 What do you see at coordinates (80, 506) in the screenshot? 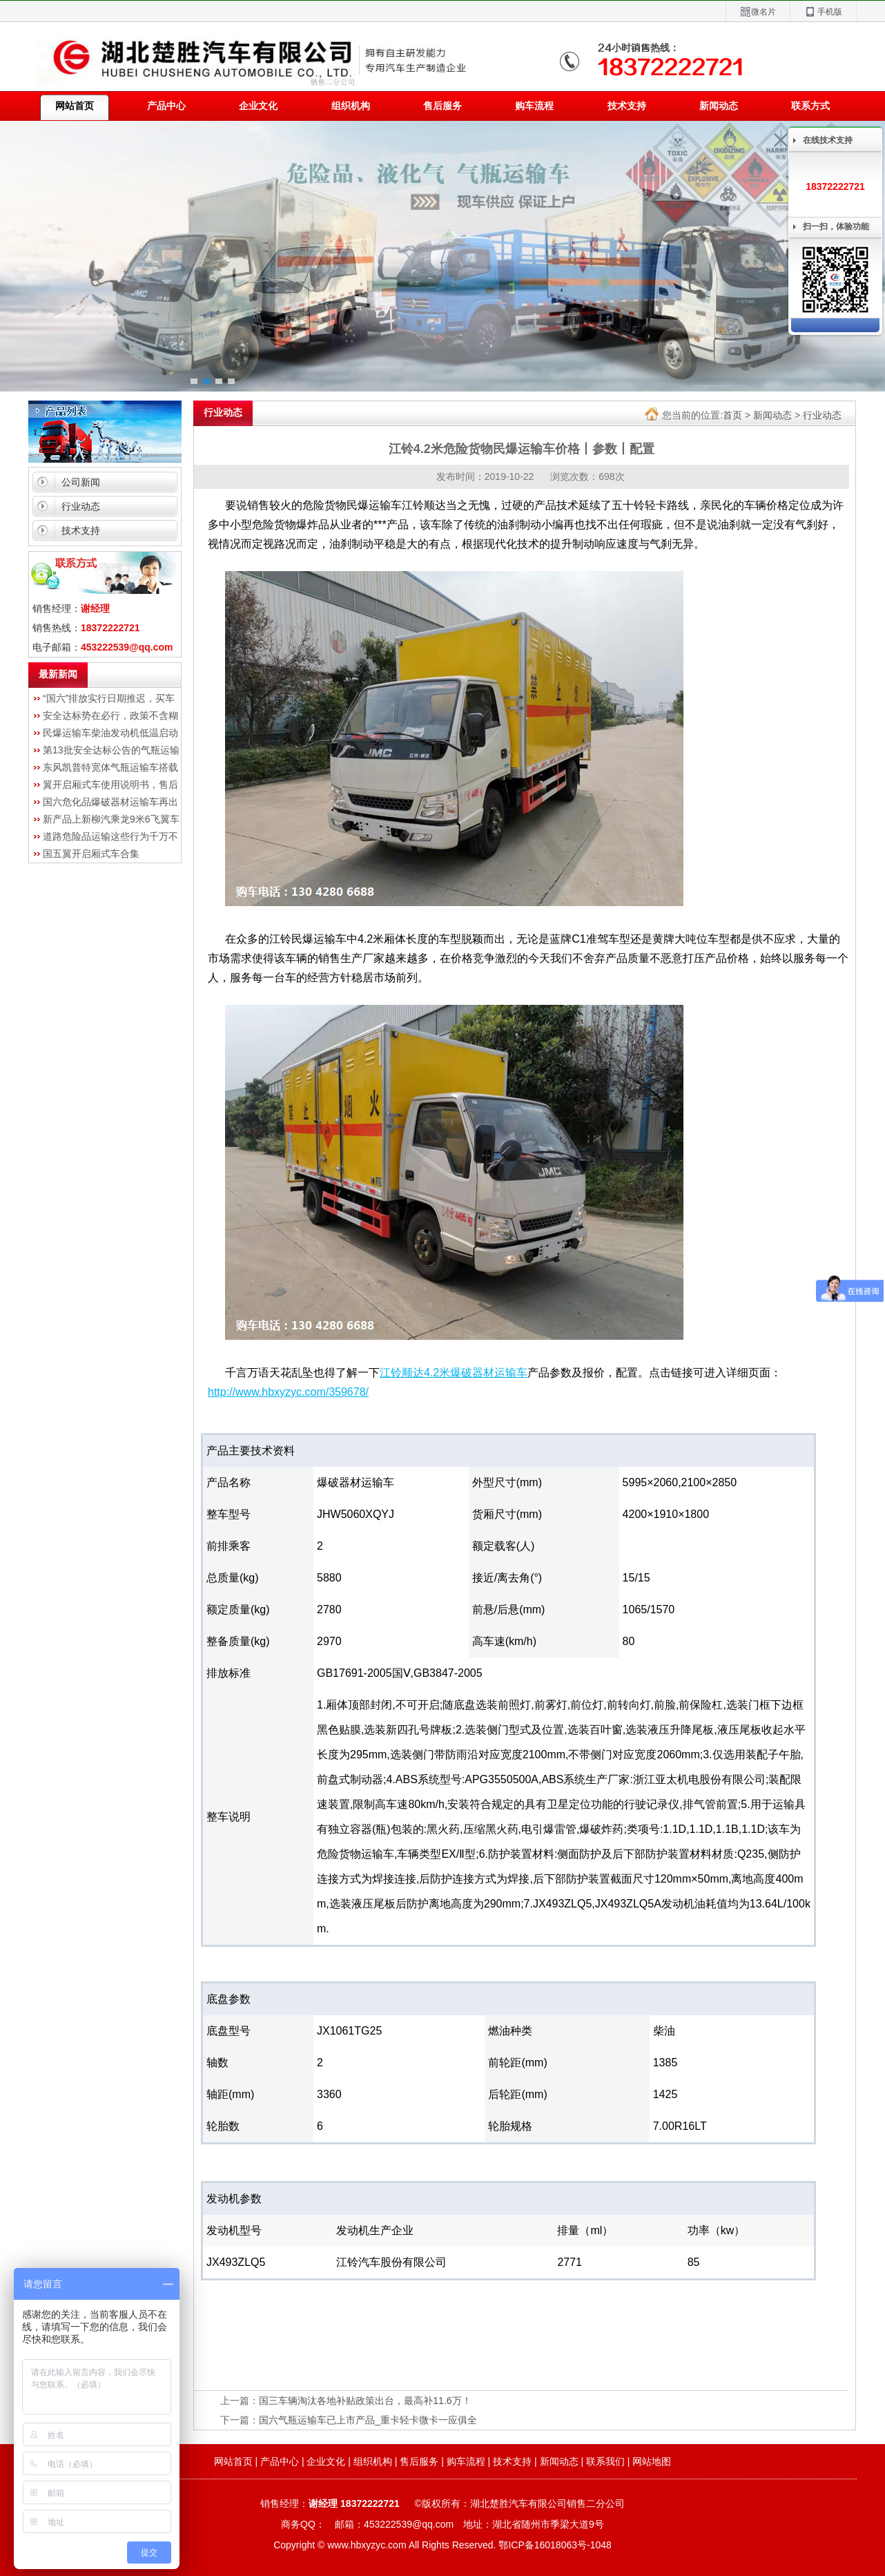
I see `行业动态` at bounding box center [80, 506].